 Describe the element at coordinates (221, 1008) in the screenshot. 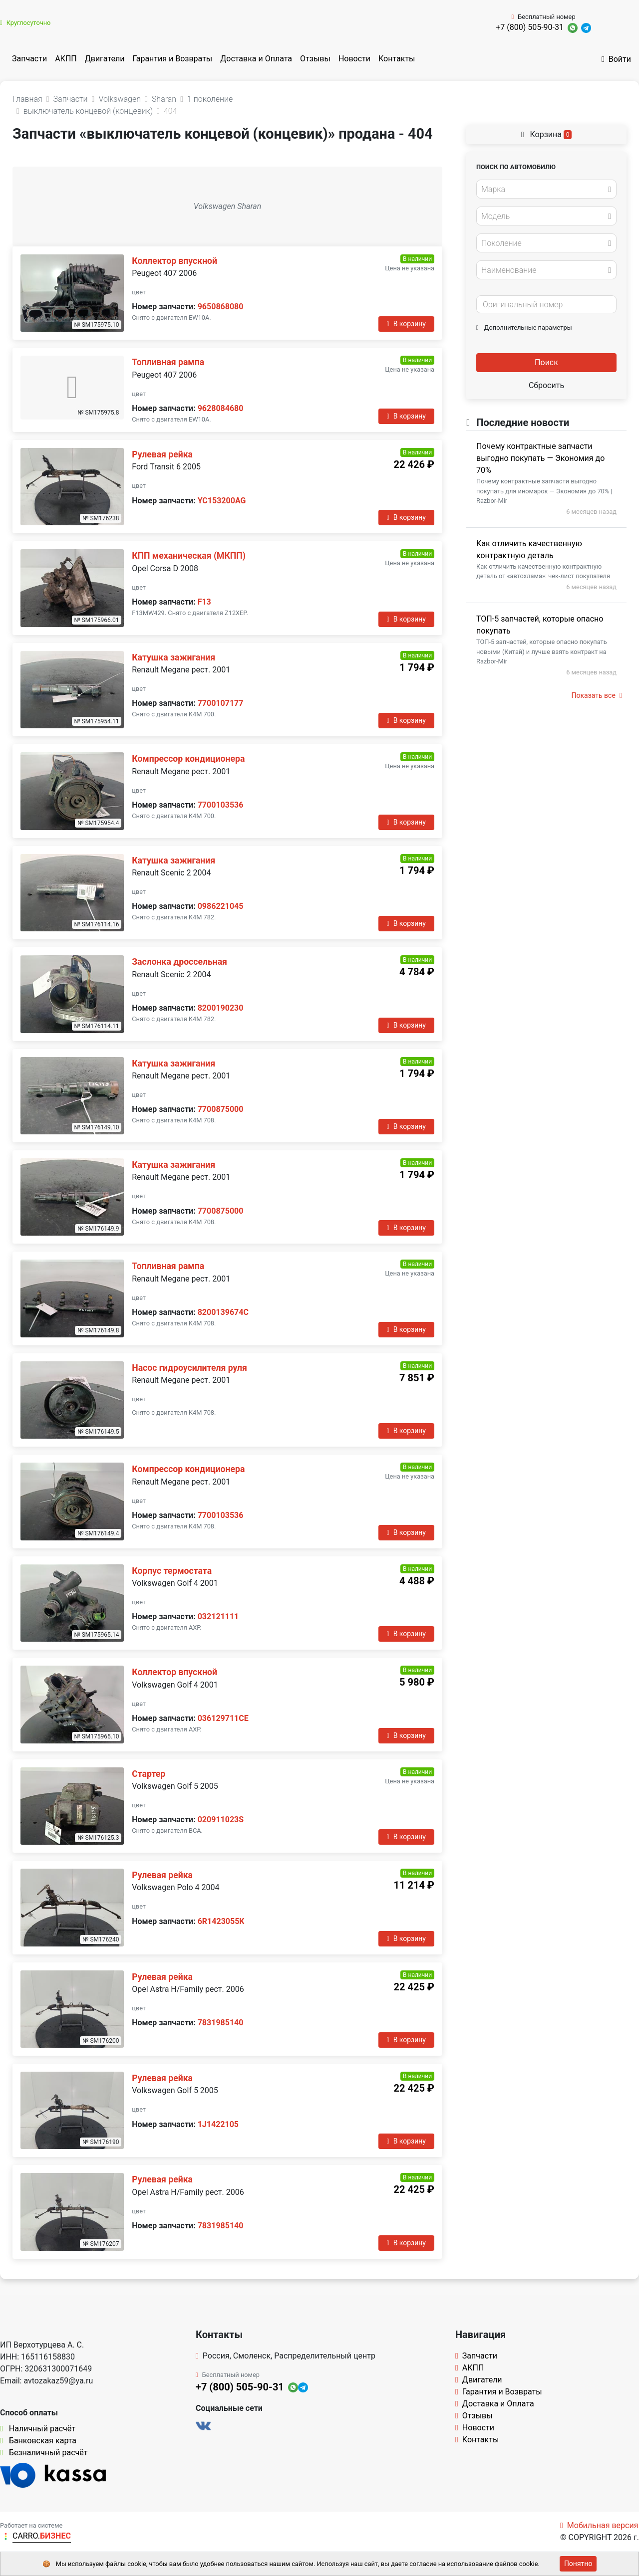

I see `8200190230` at that location.